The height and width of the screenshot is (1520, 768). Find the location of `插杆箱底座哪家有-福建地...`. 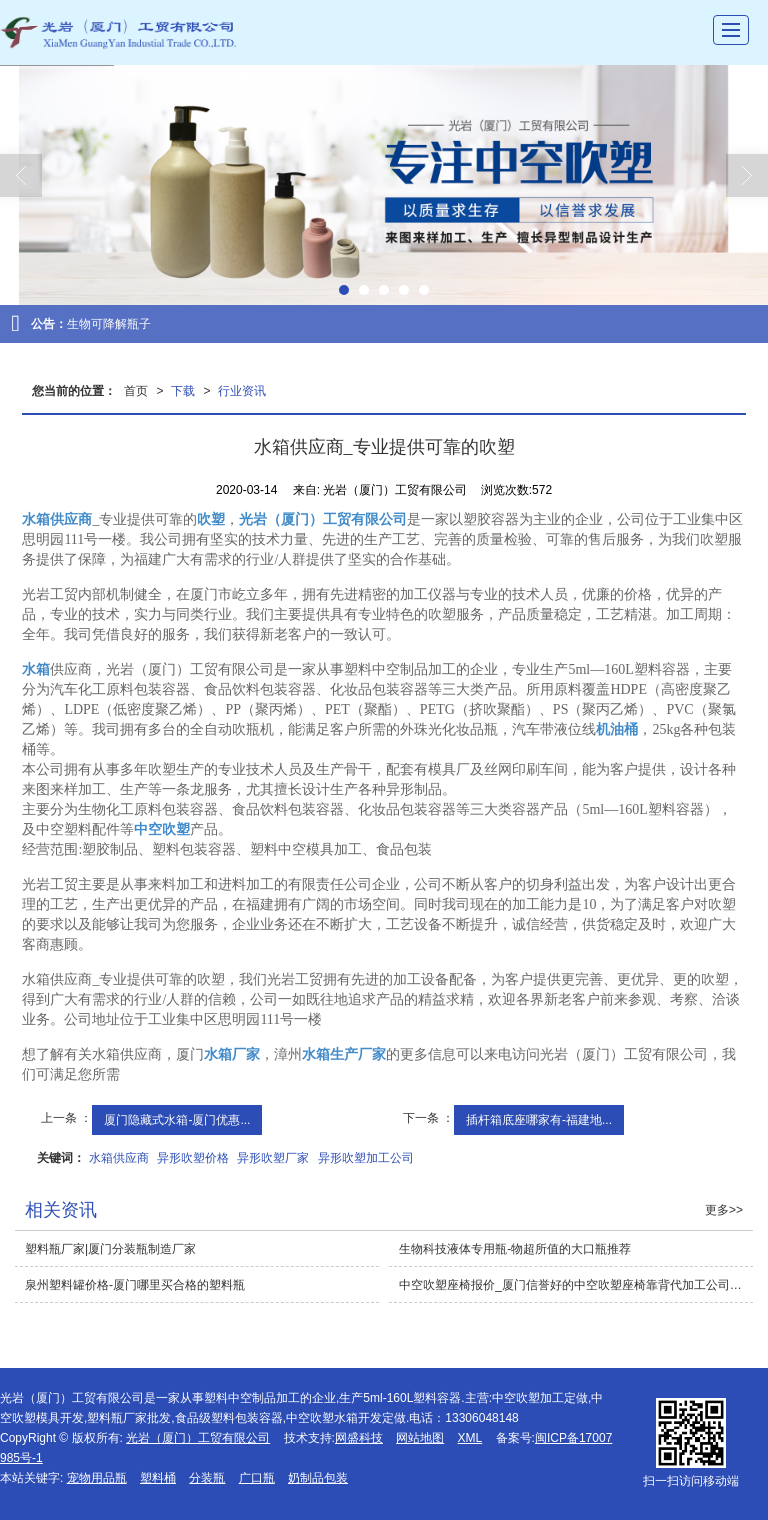

插杆箱底座哪家有-福建地... is located at coordinates (539, 1120).